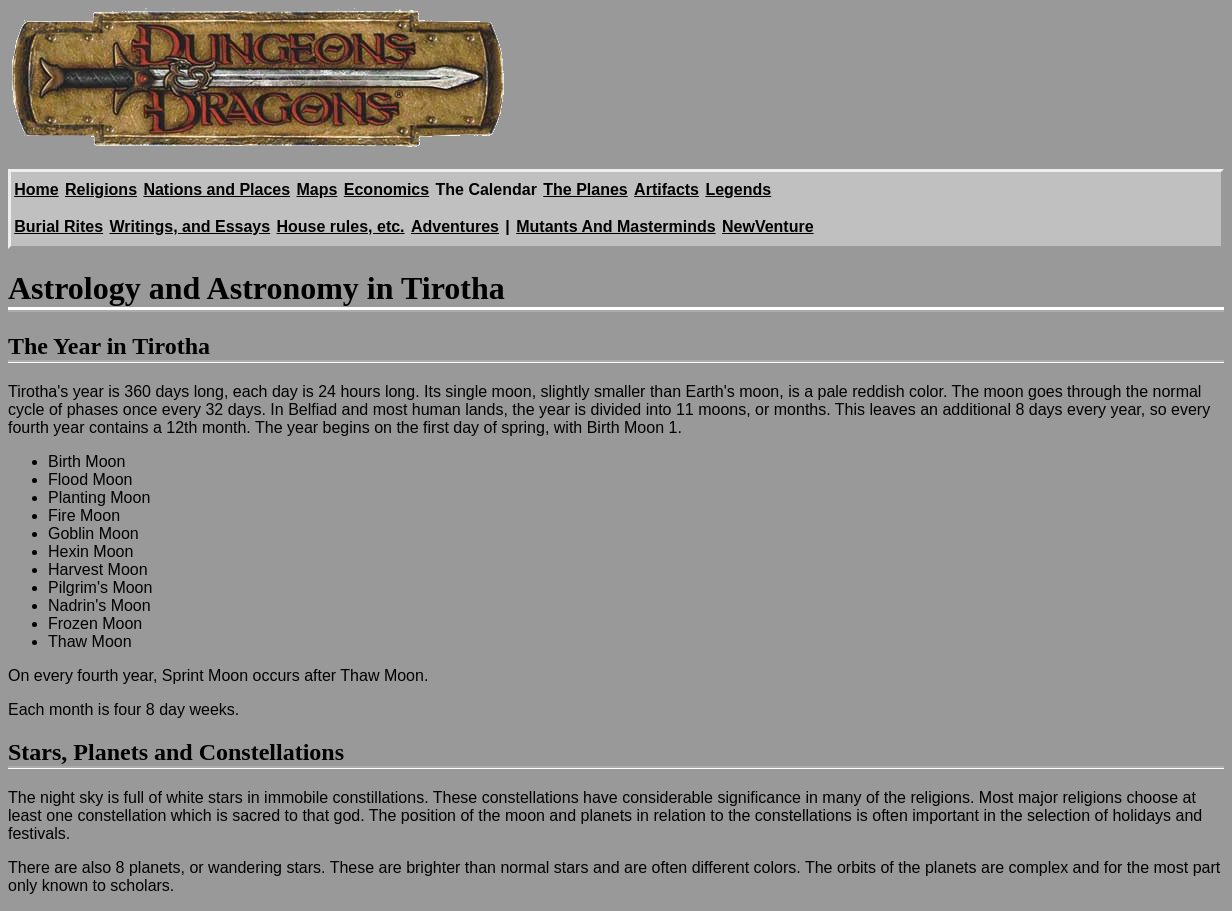  What do you see at coordinates (317, 189) in the screenshot?
I see `Maps` at bounding box center [317, 189].